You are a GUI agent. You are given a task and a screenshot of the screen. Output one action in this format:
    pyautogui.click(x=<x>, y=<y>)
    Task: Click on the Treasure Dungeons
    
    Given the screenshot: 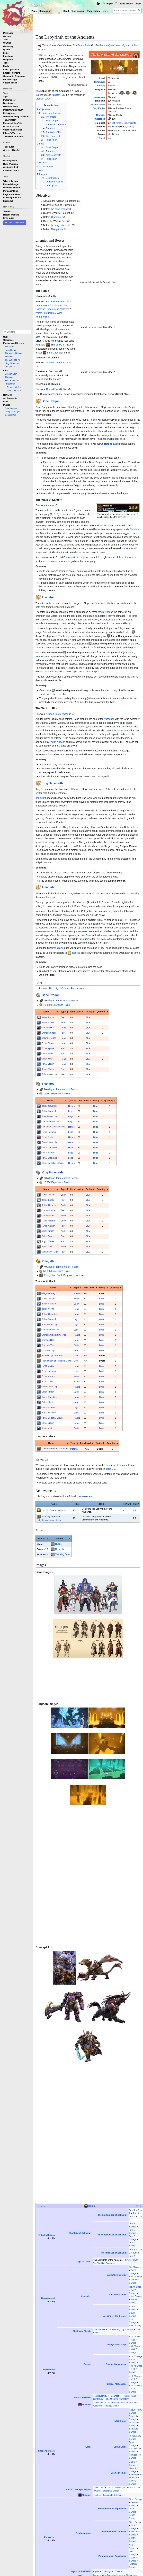 What is the action you would take?
    pyautogui.click(x=51, y=2471)
    